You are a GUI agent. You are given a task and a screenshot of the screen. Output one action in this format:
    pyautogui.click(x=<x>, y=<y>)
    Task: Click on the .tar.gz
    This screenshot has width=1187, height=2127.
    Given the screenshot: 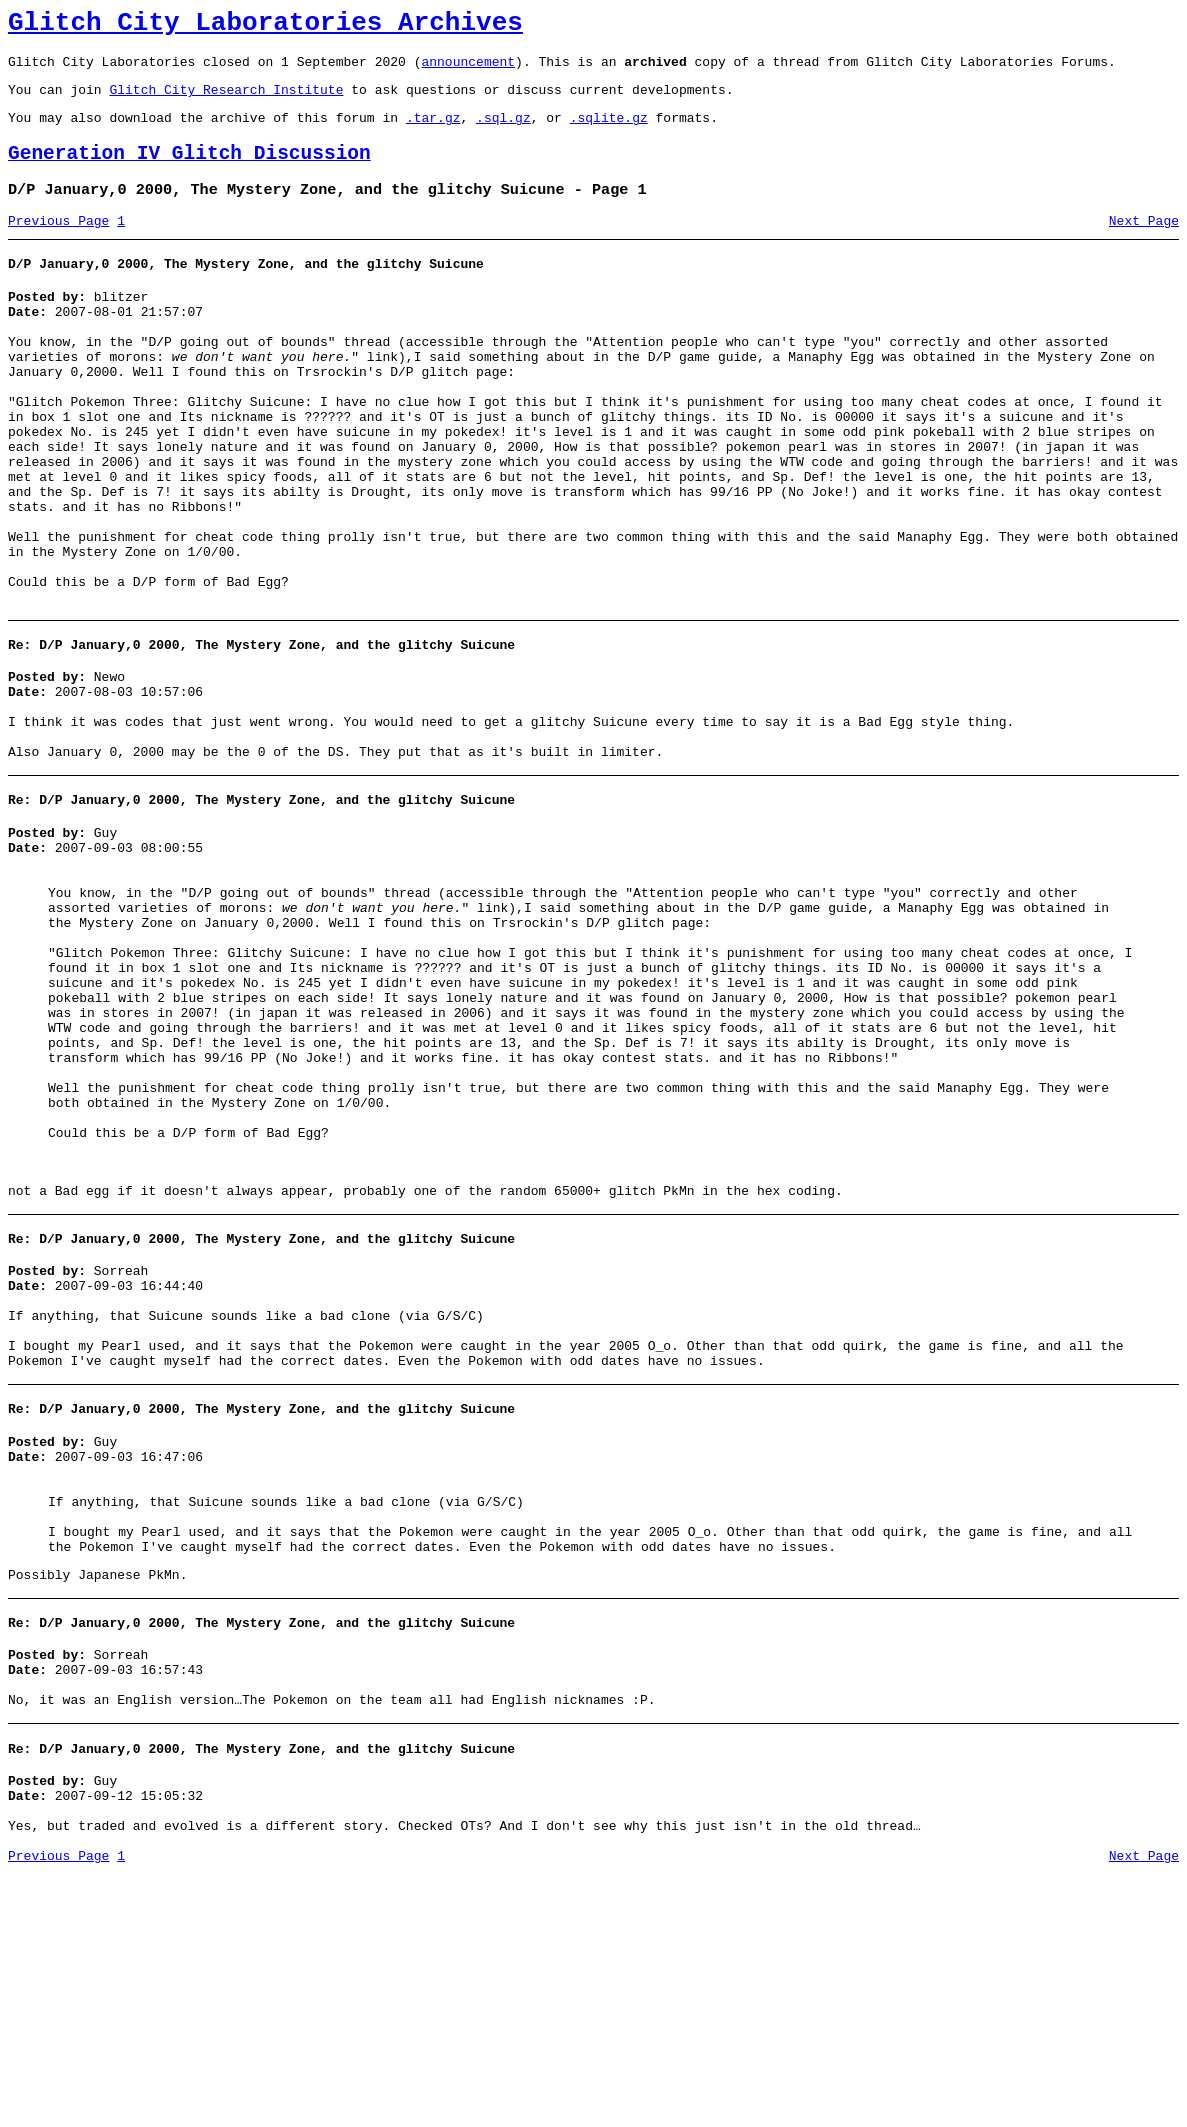 What is the action you would take?
    pyautogui.click(x=433, y=132)
    